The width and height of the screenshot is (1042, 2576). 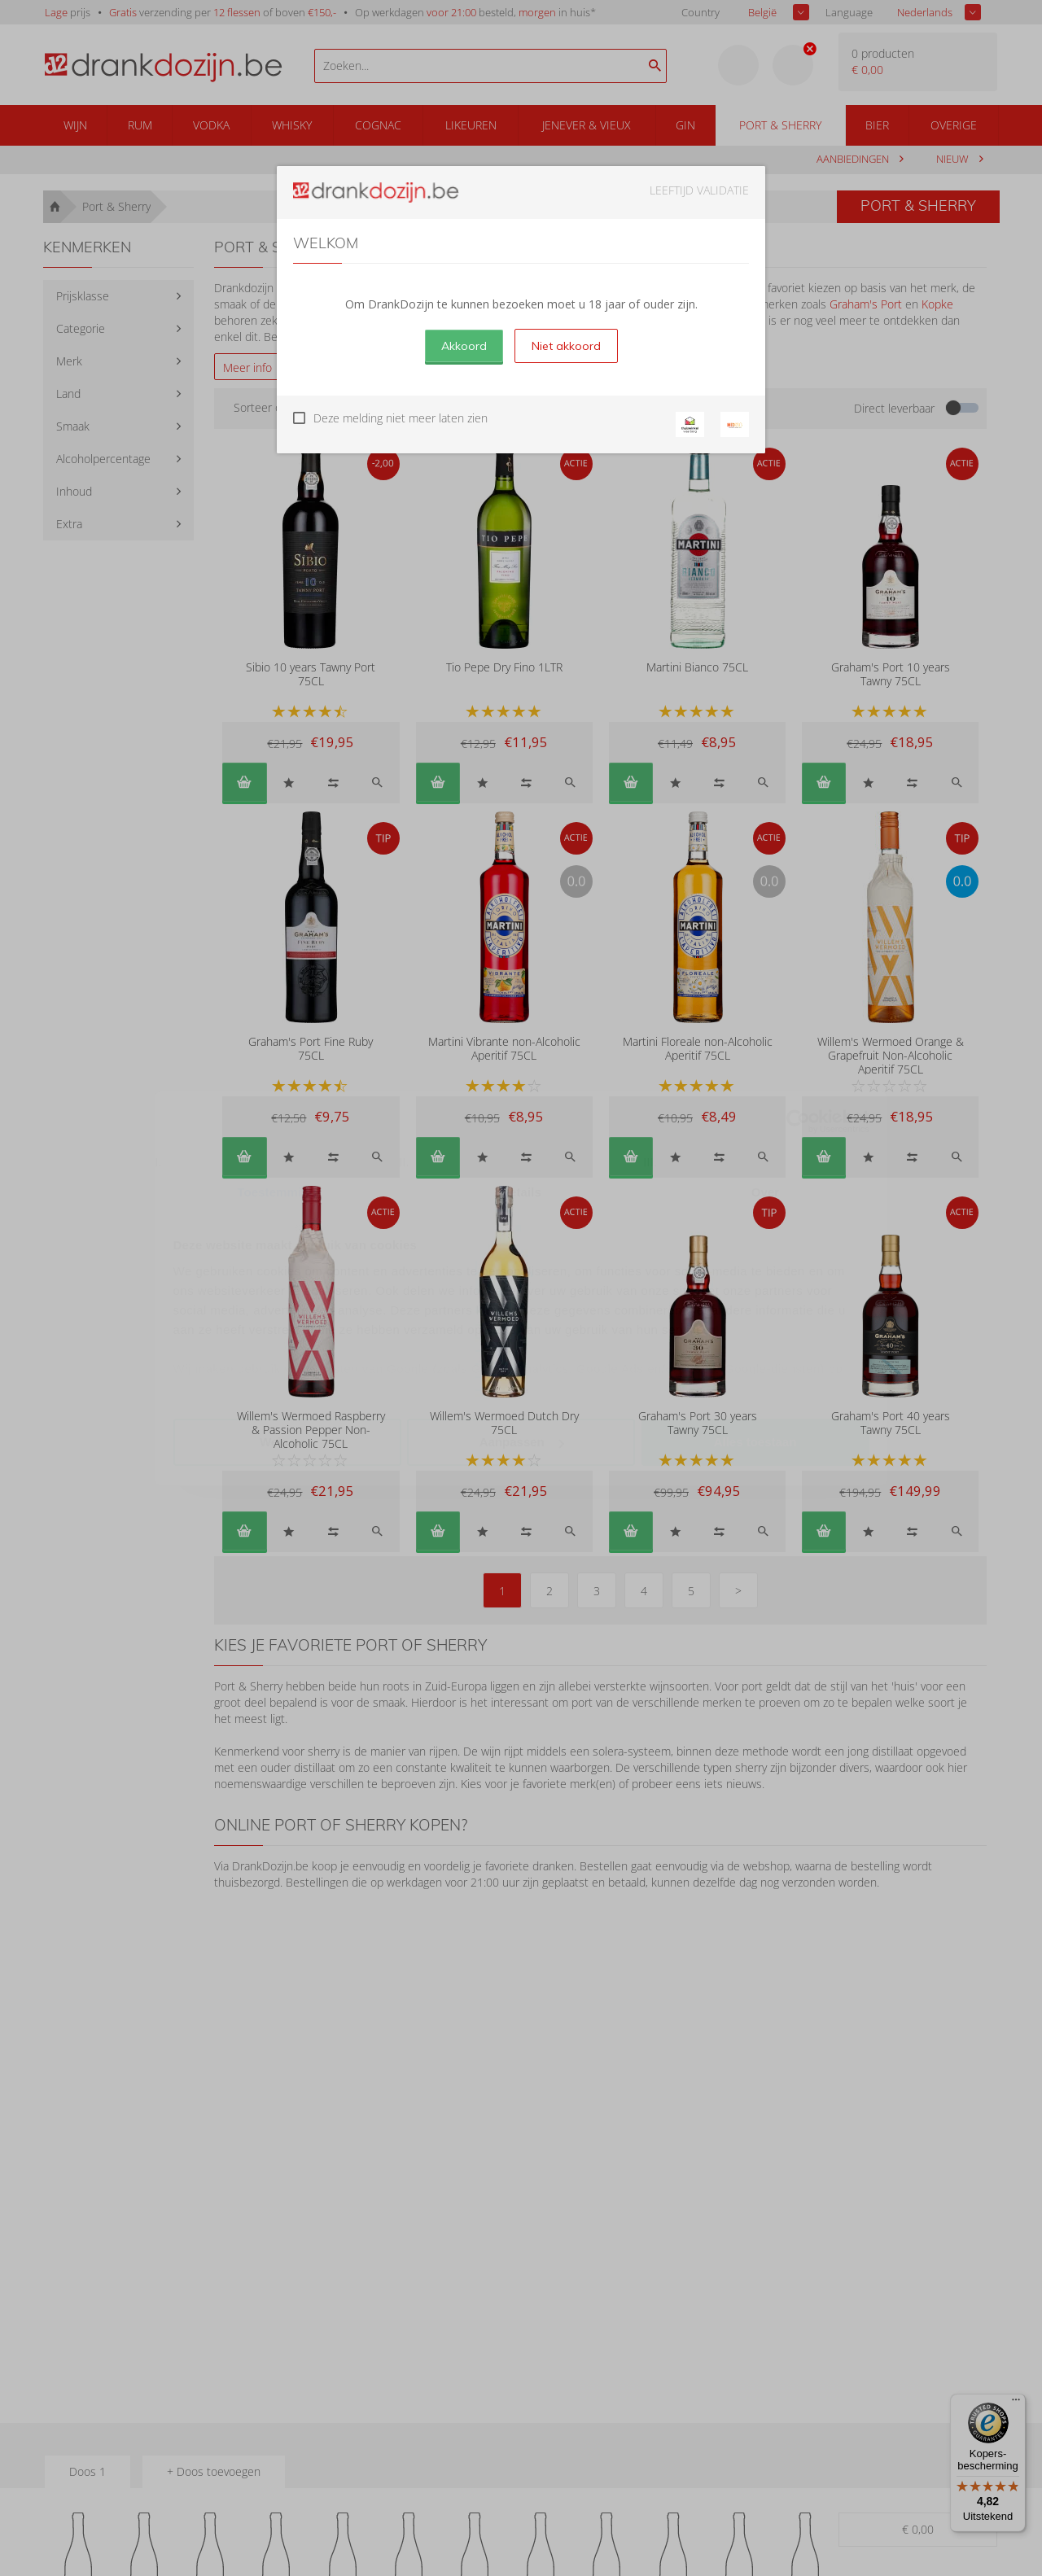 What do you see at coordinates (464, 346) in the screenshot?
I see `Akkoord` at bounding box center [464, 346].